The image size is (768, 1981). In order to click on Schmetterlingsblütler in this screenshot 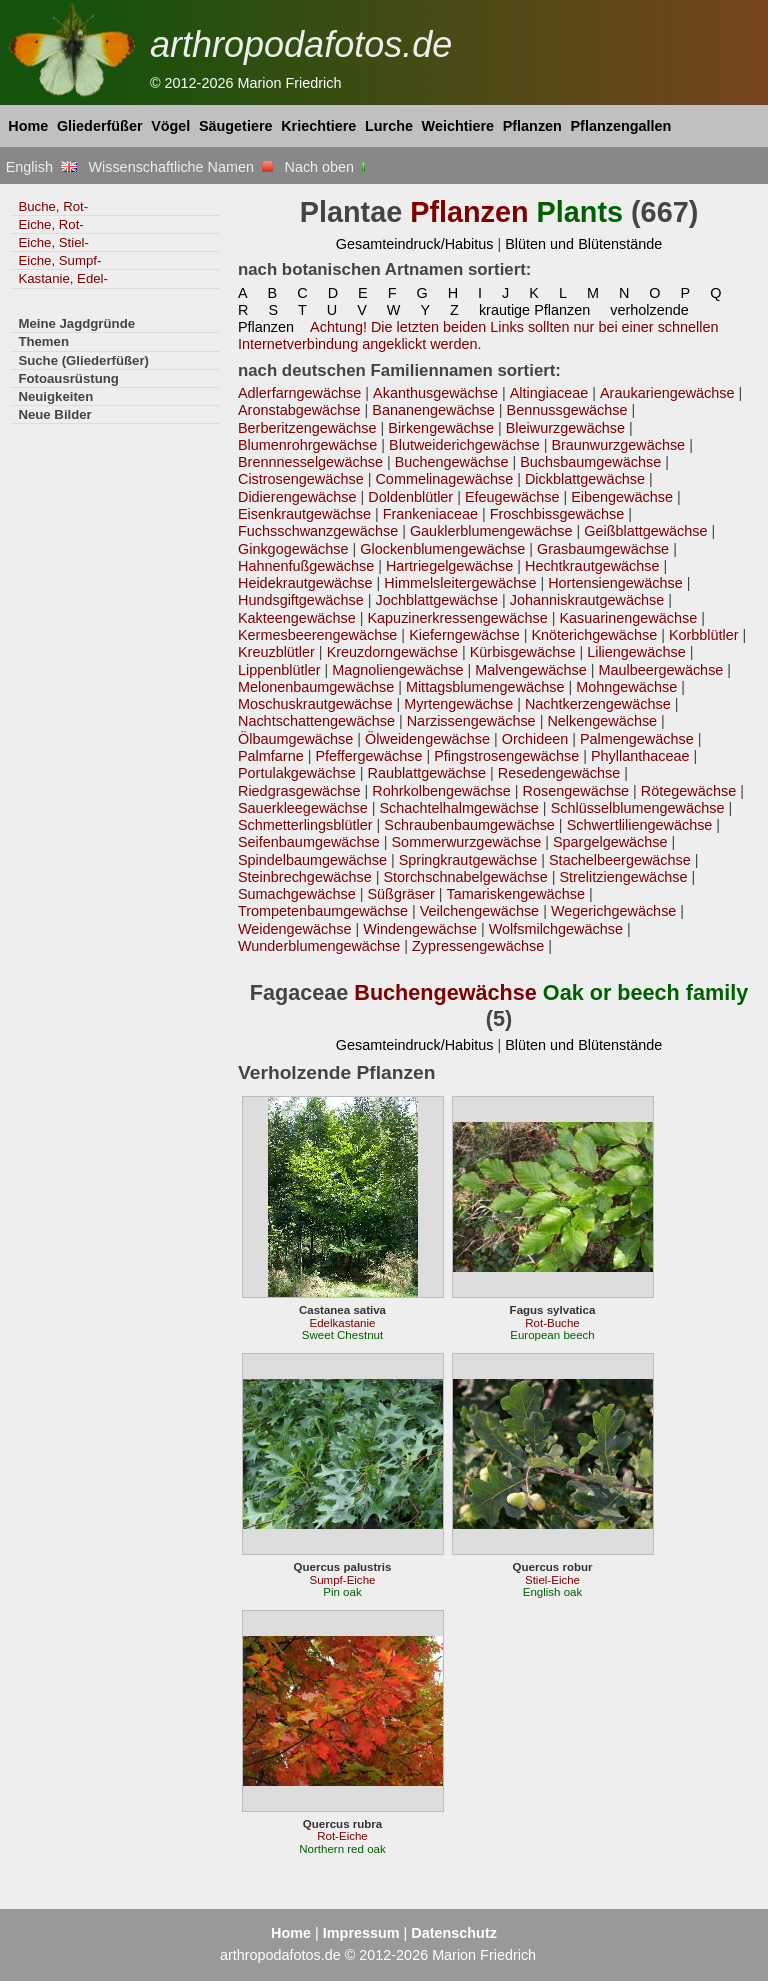, I will do `click(305, 825)`.